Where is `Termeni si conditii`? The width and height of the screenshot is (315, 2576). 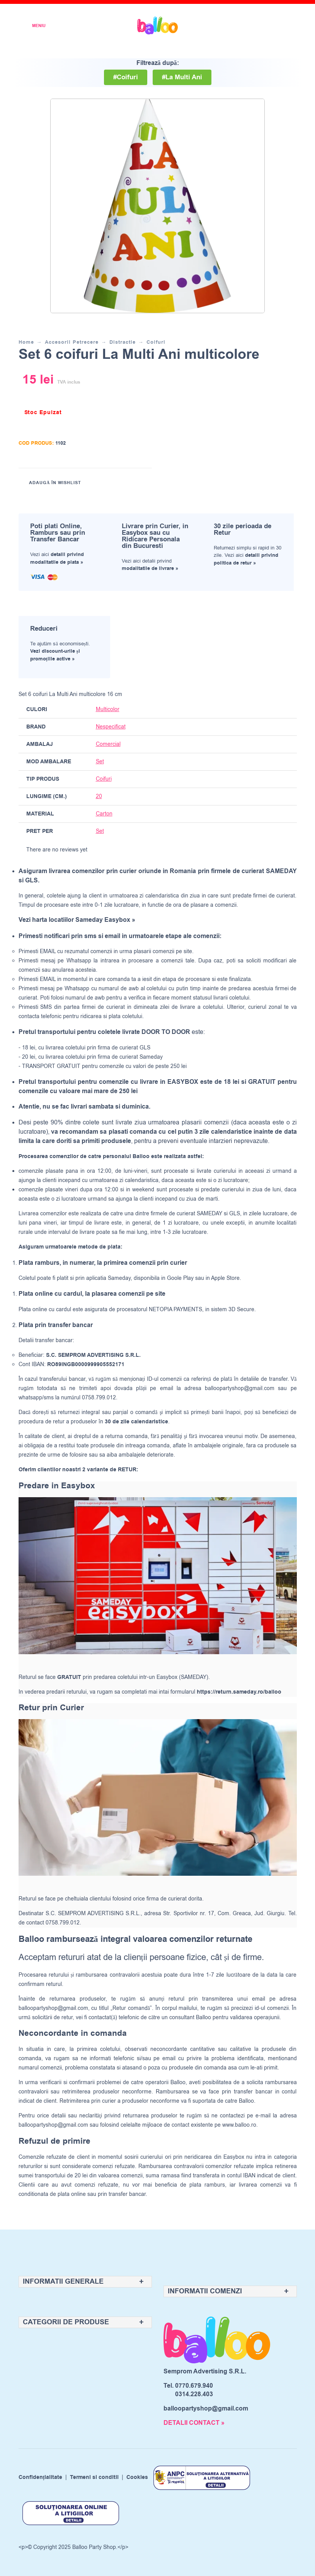 Termeni si conditii is located at coordinates (94, 2478).